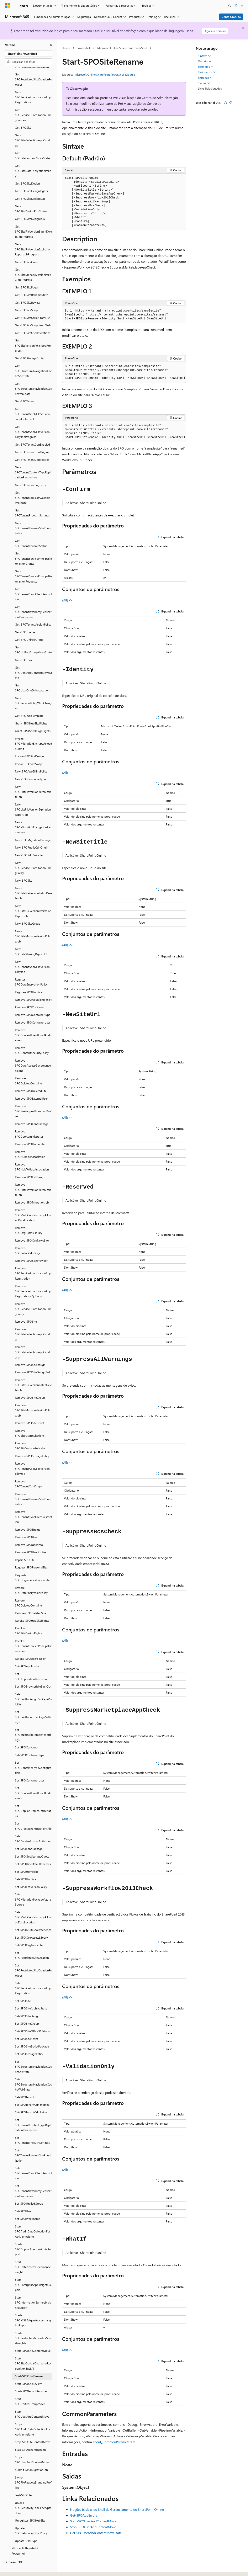 The image size is (248, 2576). Describe the element at coordinates (33, 2471) in the screenshot. I see `Switch-SPOFileRequestBrandingProfiles [treeitem]` at that location.